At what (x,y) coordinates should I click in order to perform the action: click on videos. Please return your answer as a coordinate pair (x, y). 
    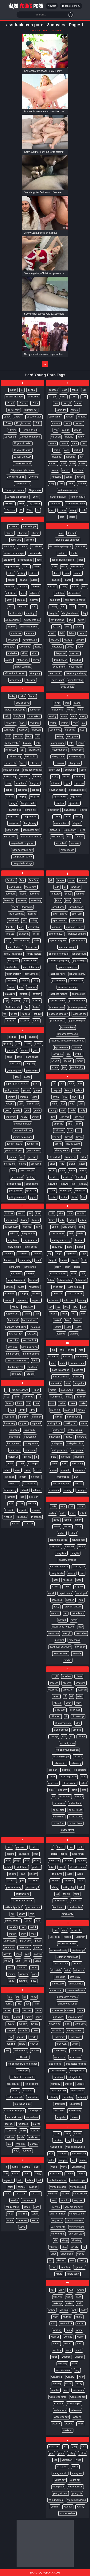
    Looking at the image, I should click on (80, 2253).